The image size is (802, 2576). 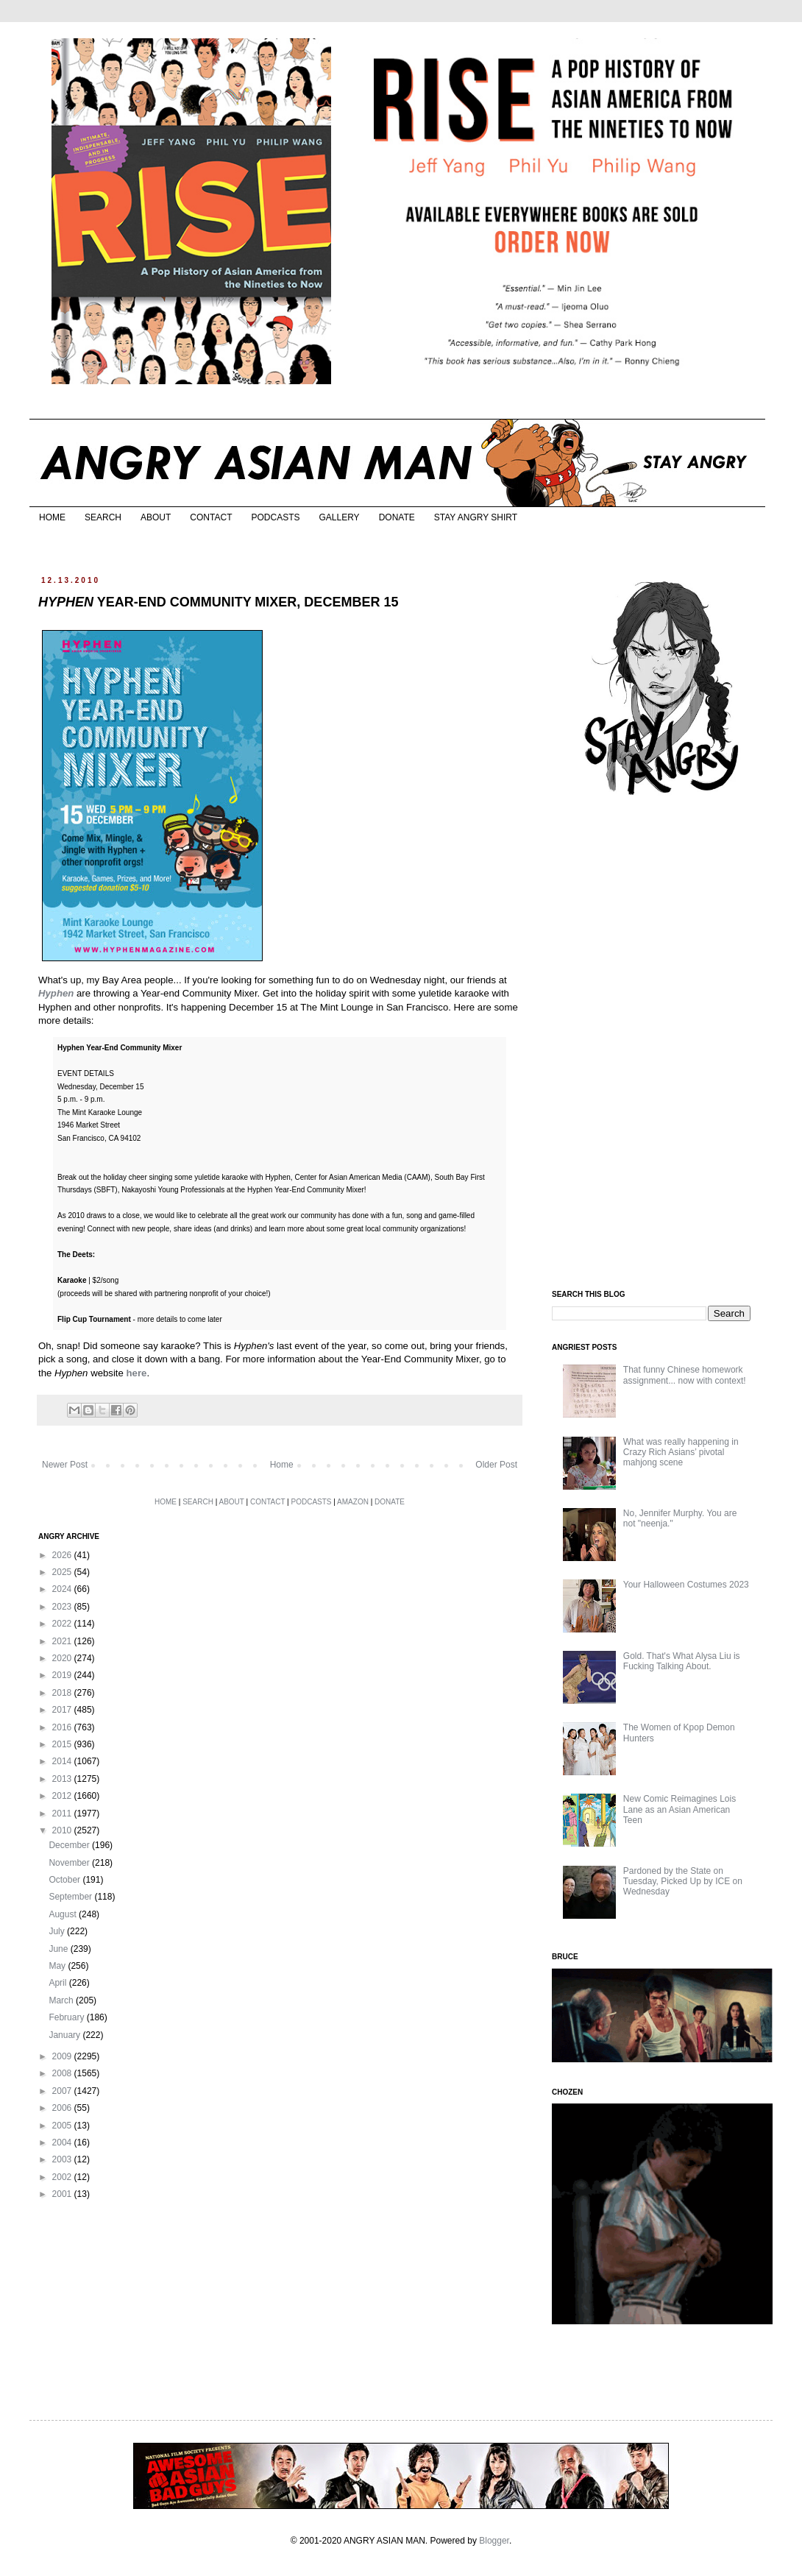 I want to click on 2012, so click(x=63, y=1796).